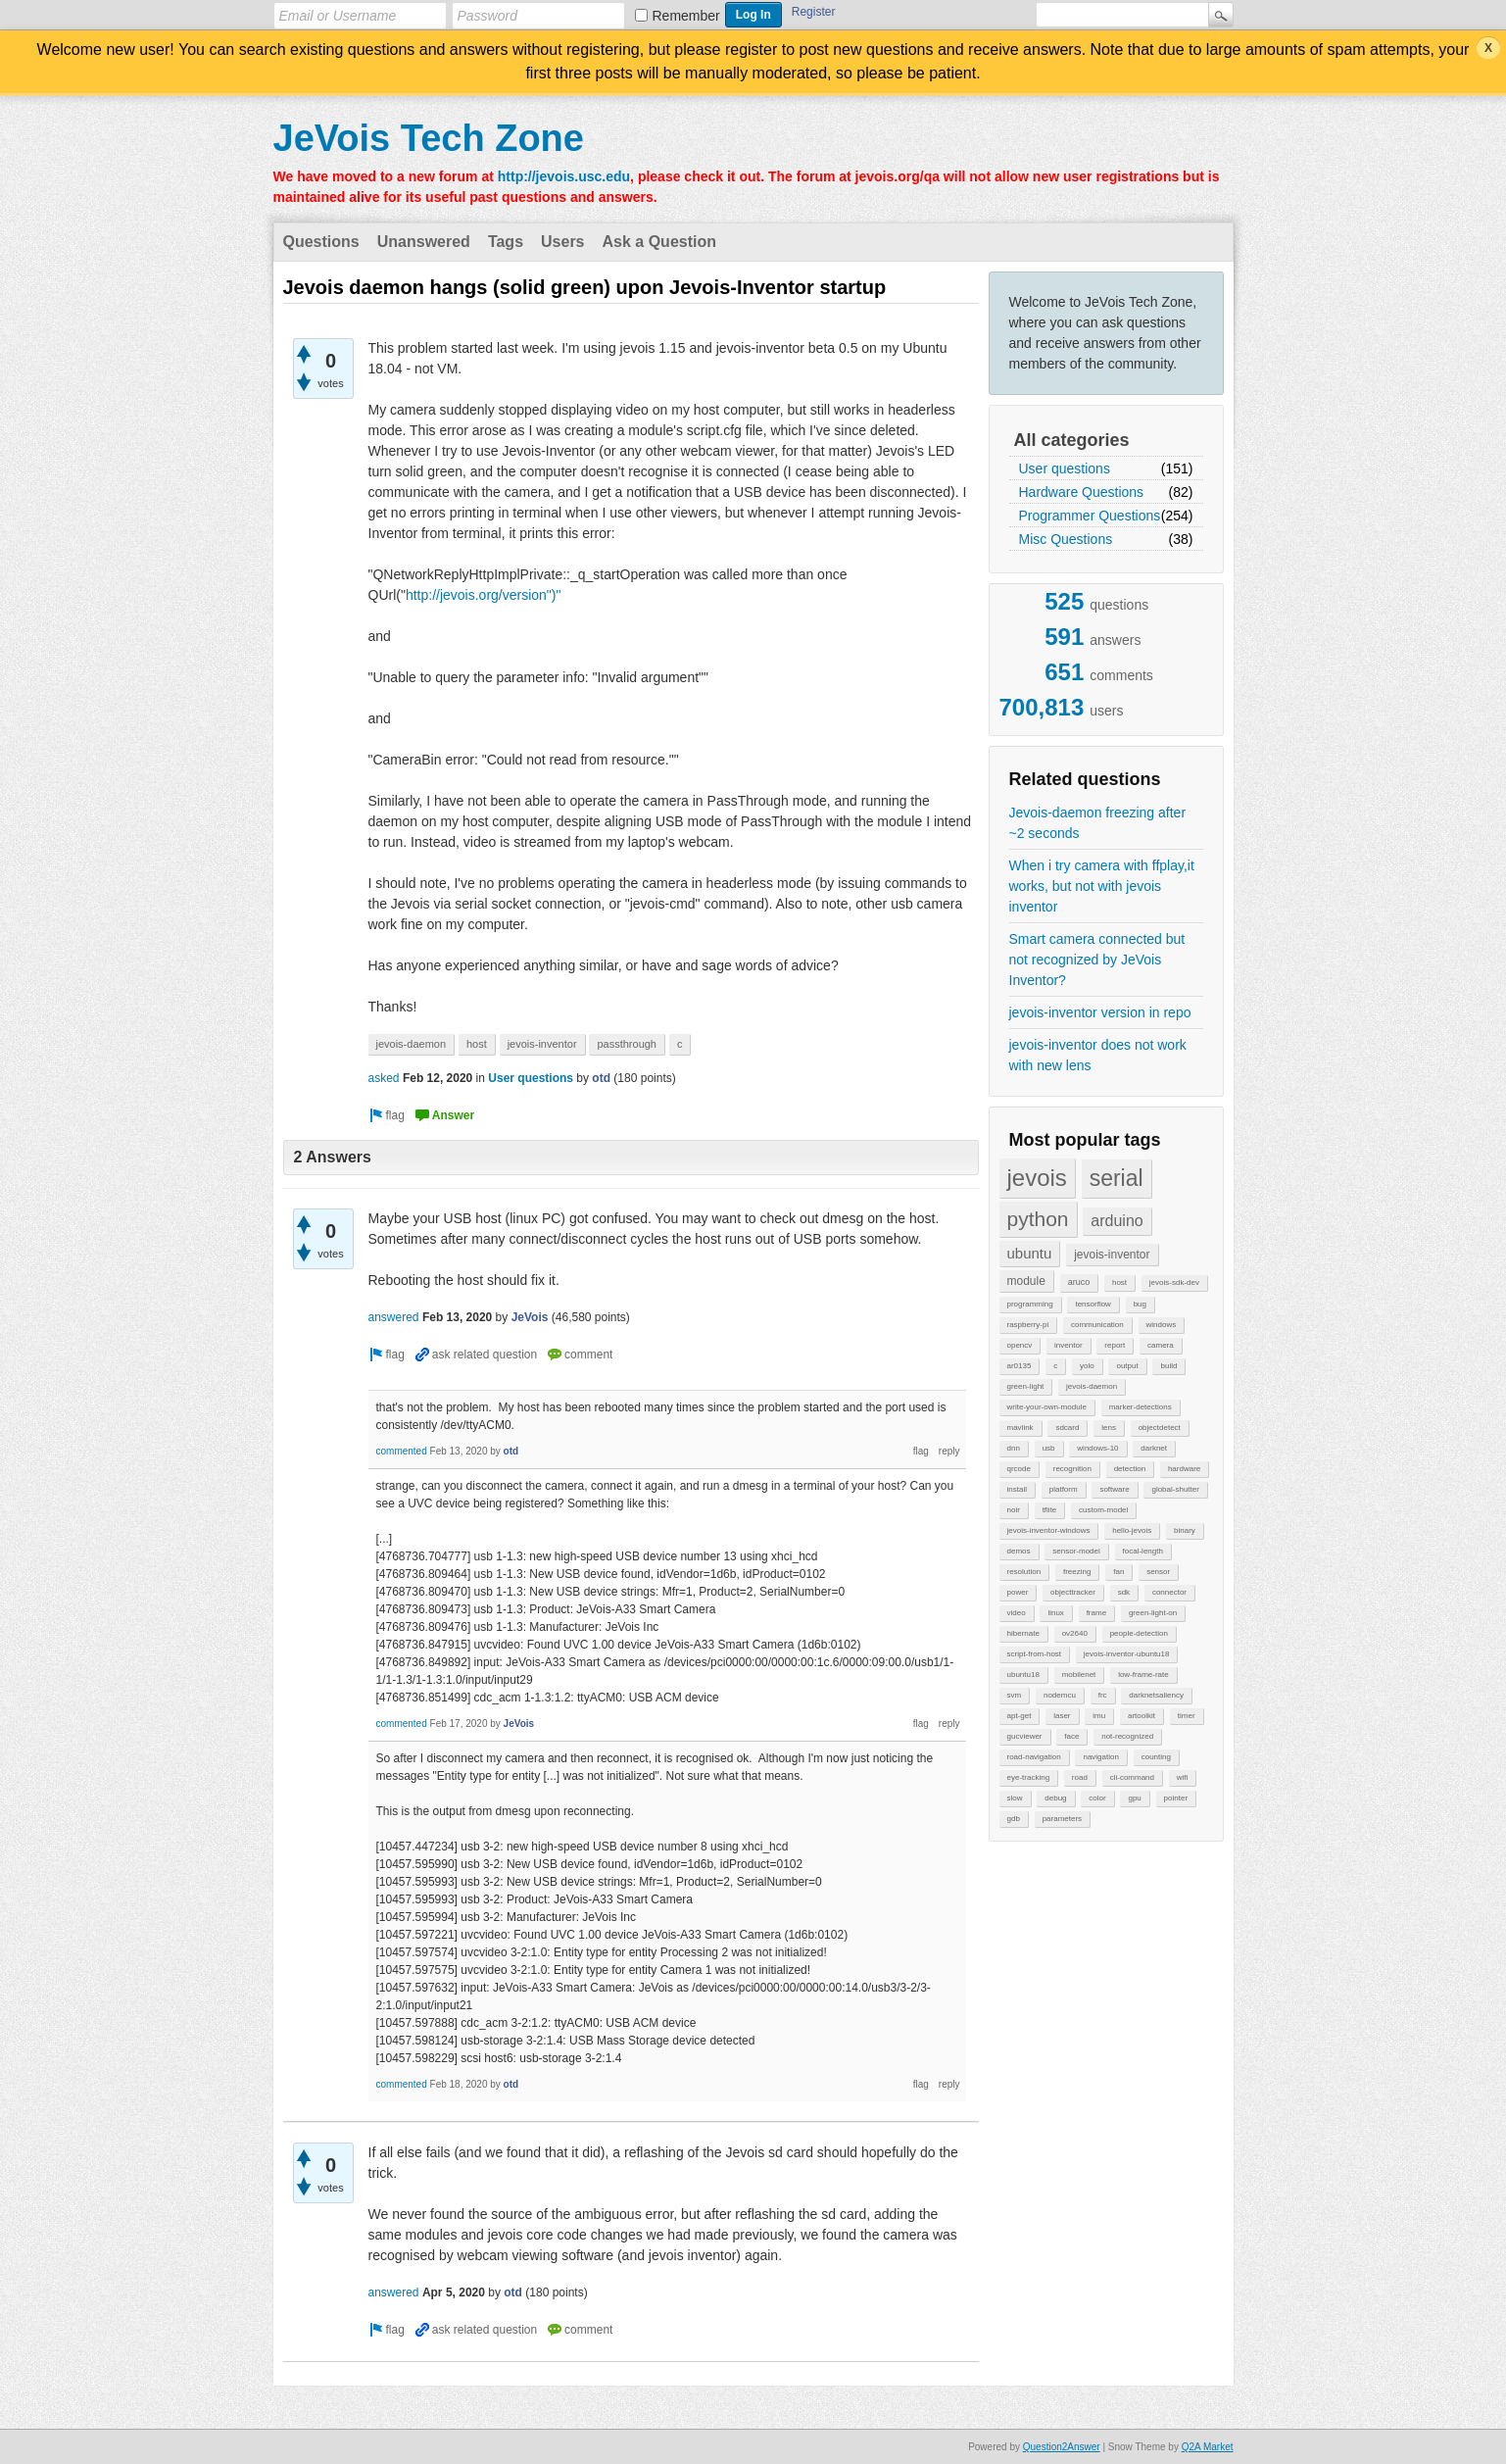 The width and height of the screenshot is (1506, 2464). I want to click on Tags, so click(505, 241).